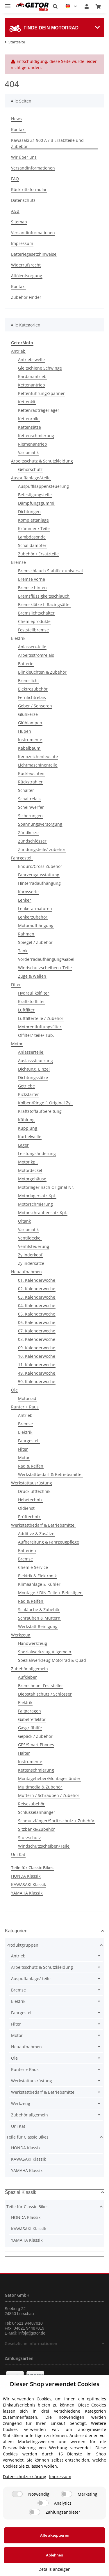  I want to click on Zylinderkopf, so click(30, 1255).